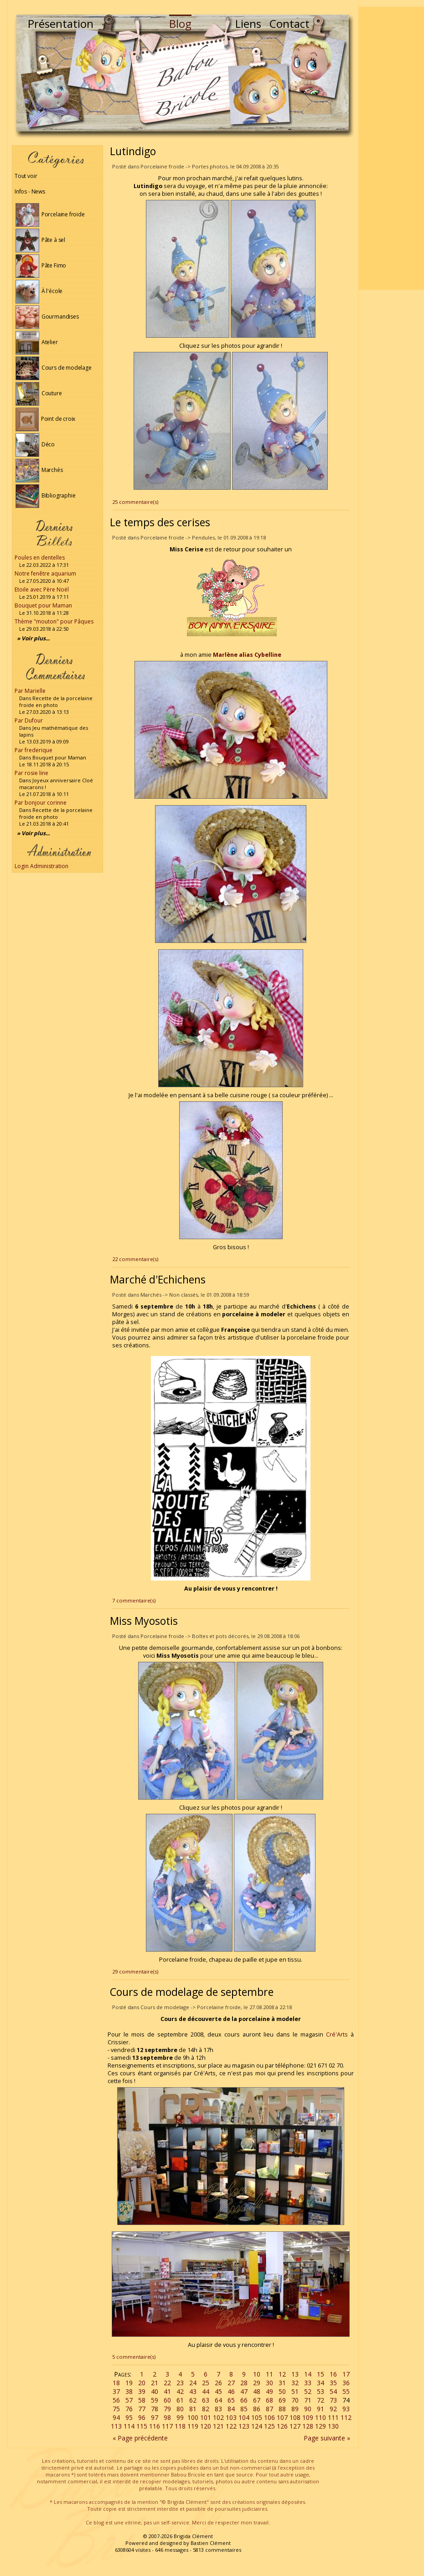 This screenshot has height=2576, width=424. I want to click on Couture, so click(39, 393).